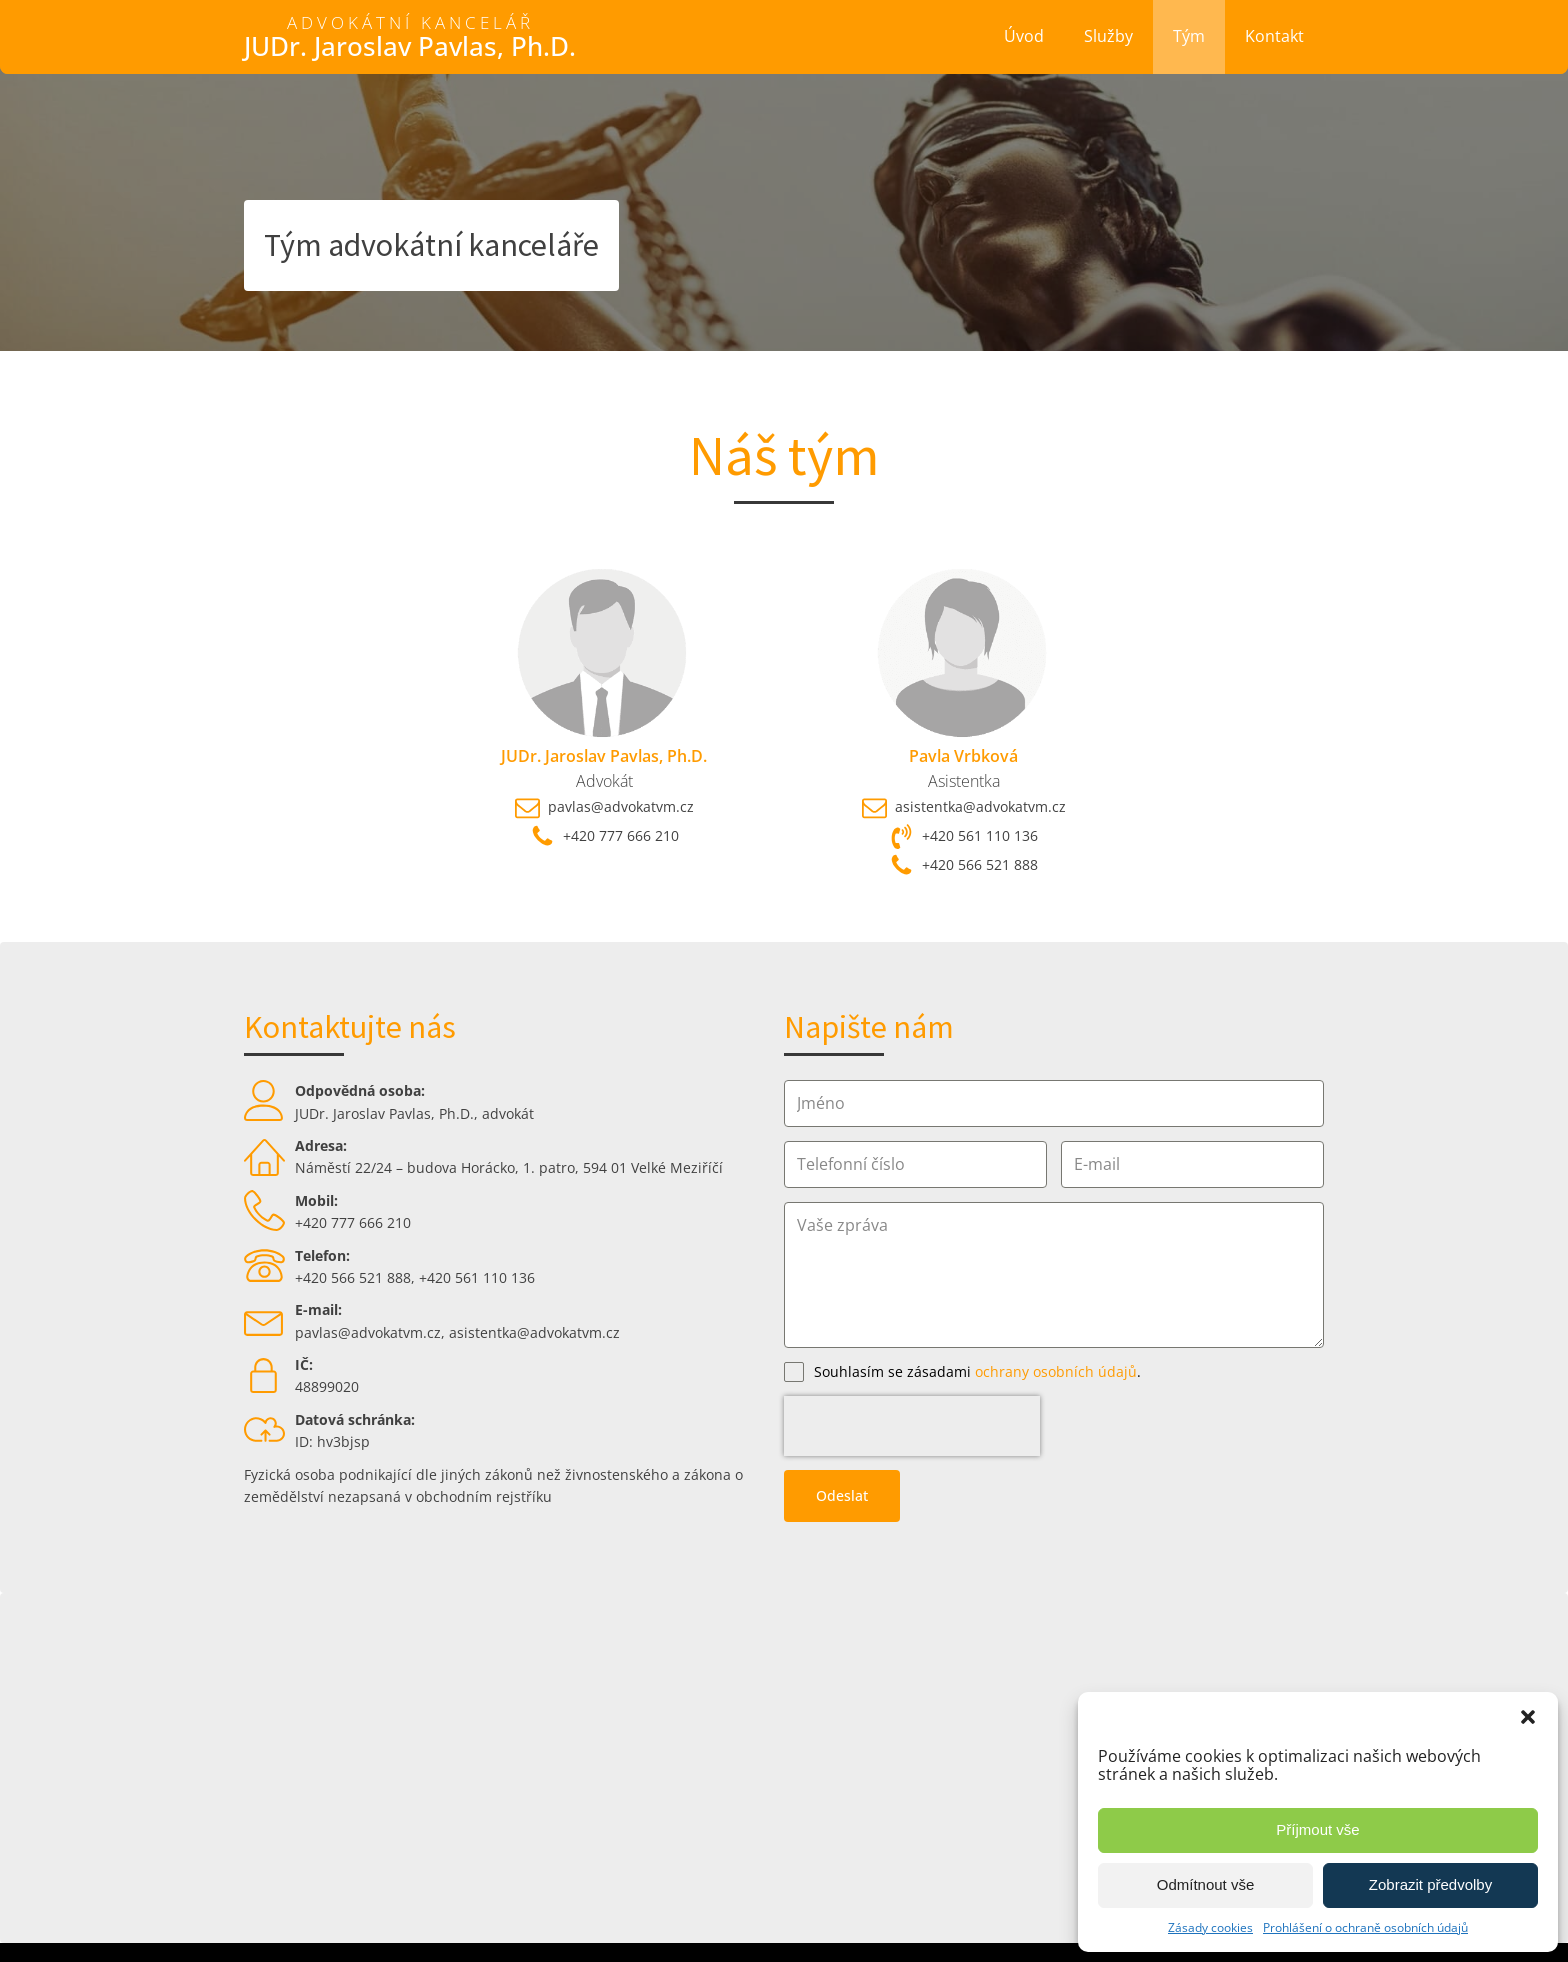 The height and width of the screenshot is (1962, 1568). What do you see at coordinates (1210, 1927) in the screenshot?
I see `Zásady cookies` at bounding box center [1210, 1927].